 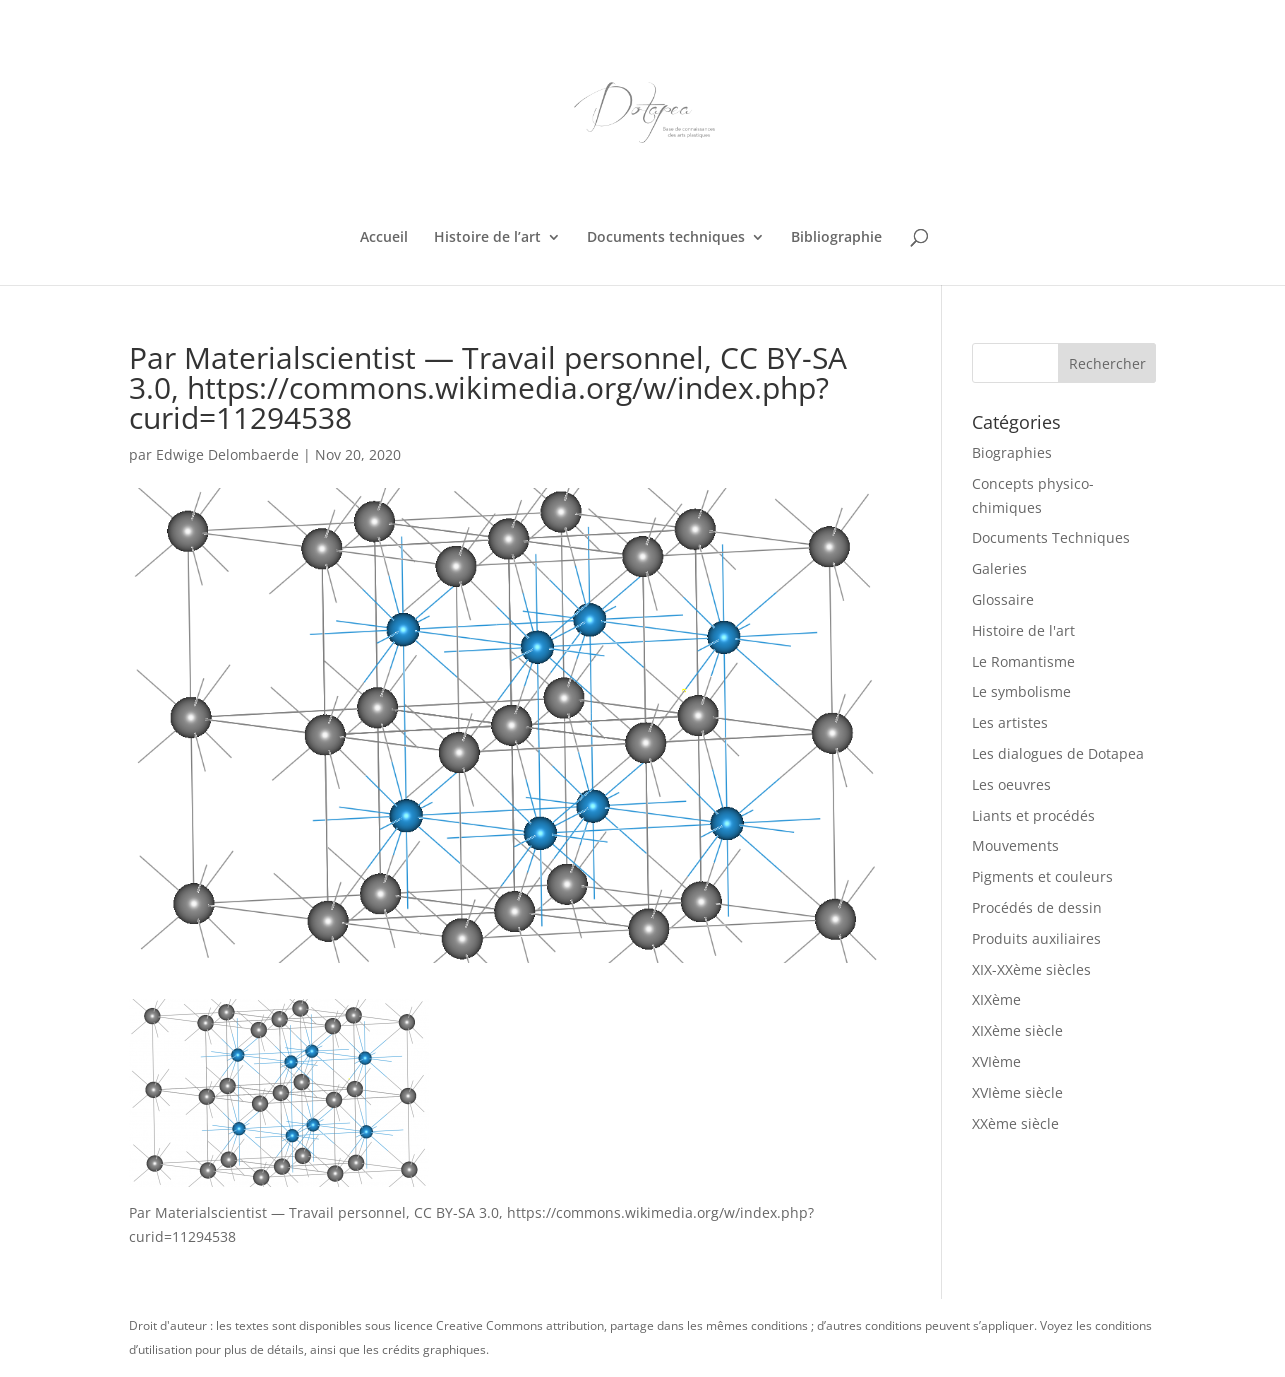 What do you see at coordinates (1036, 938) in the screenshot?
I see `Produits auxiliaires` at bounding box center [1036, 938].